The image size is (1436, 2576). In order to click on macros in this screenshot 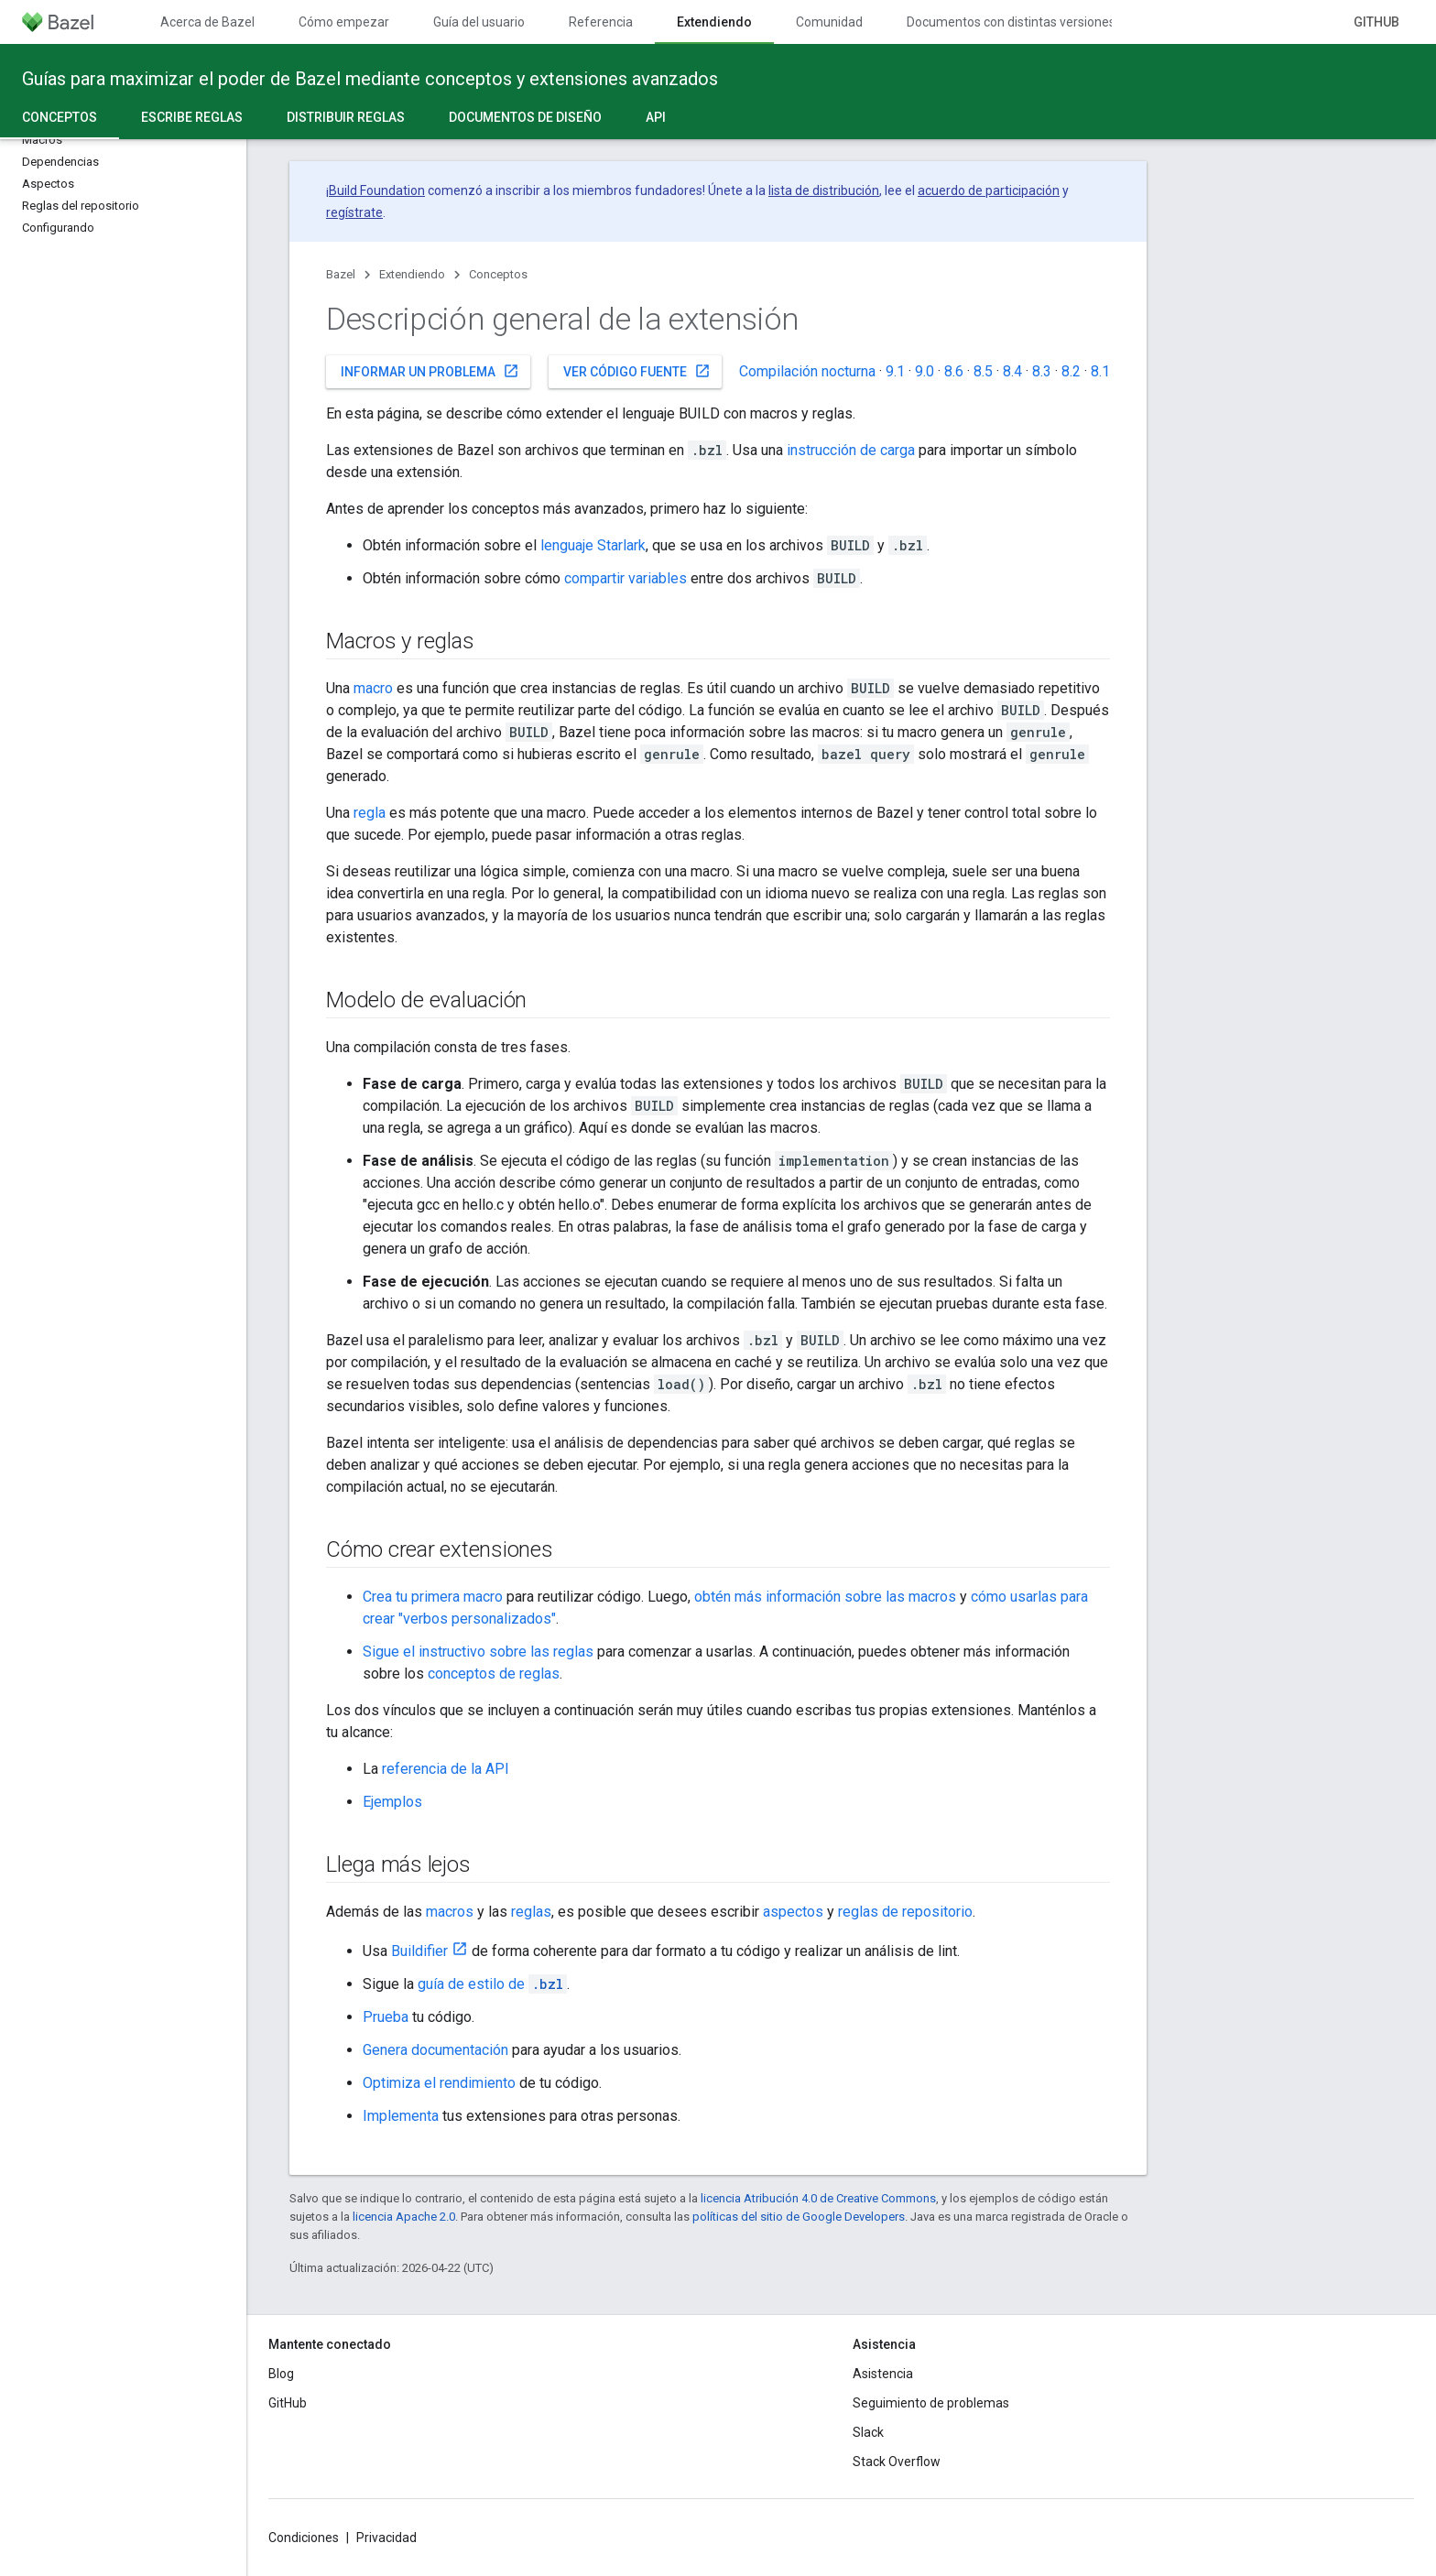, I will do `click(449, 1911)`.